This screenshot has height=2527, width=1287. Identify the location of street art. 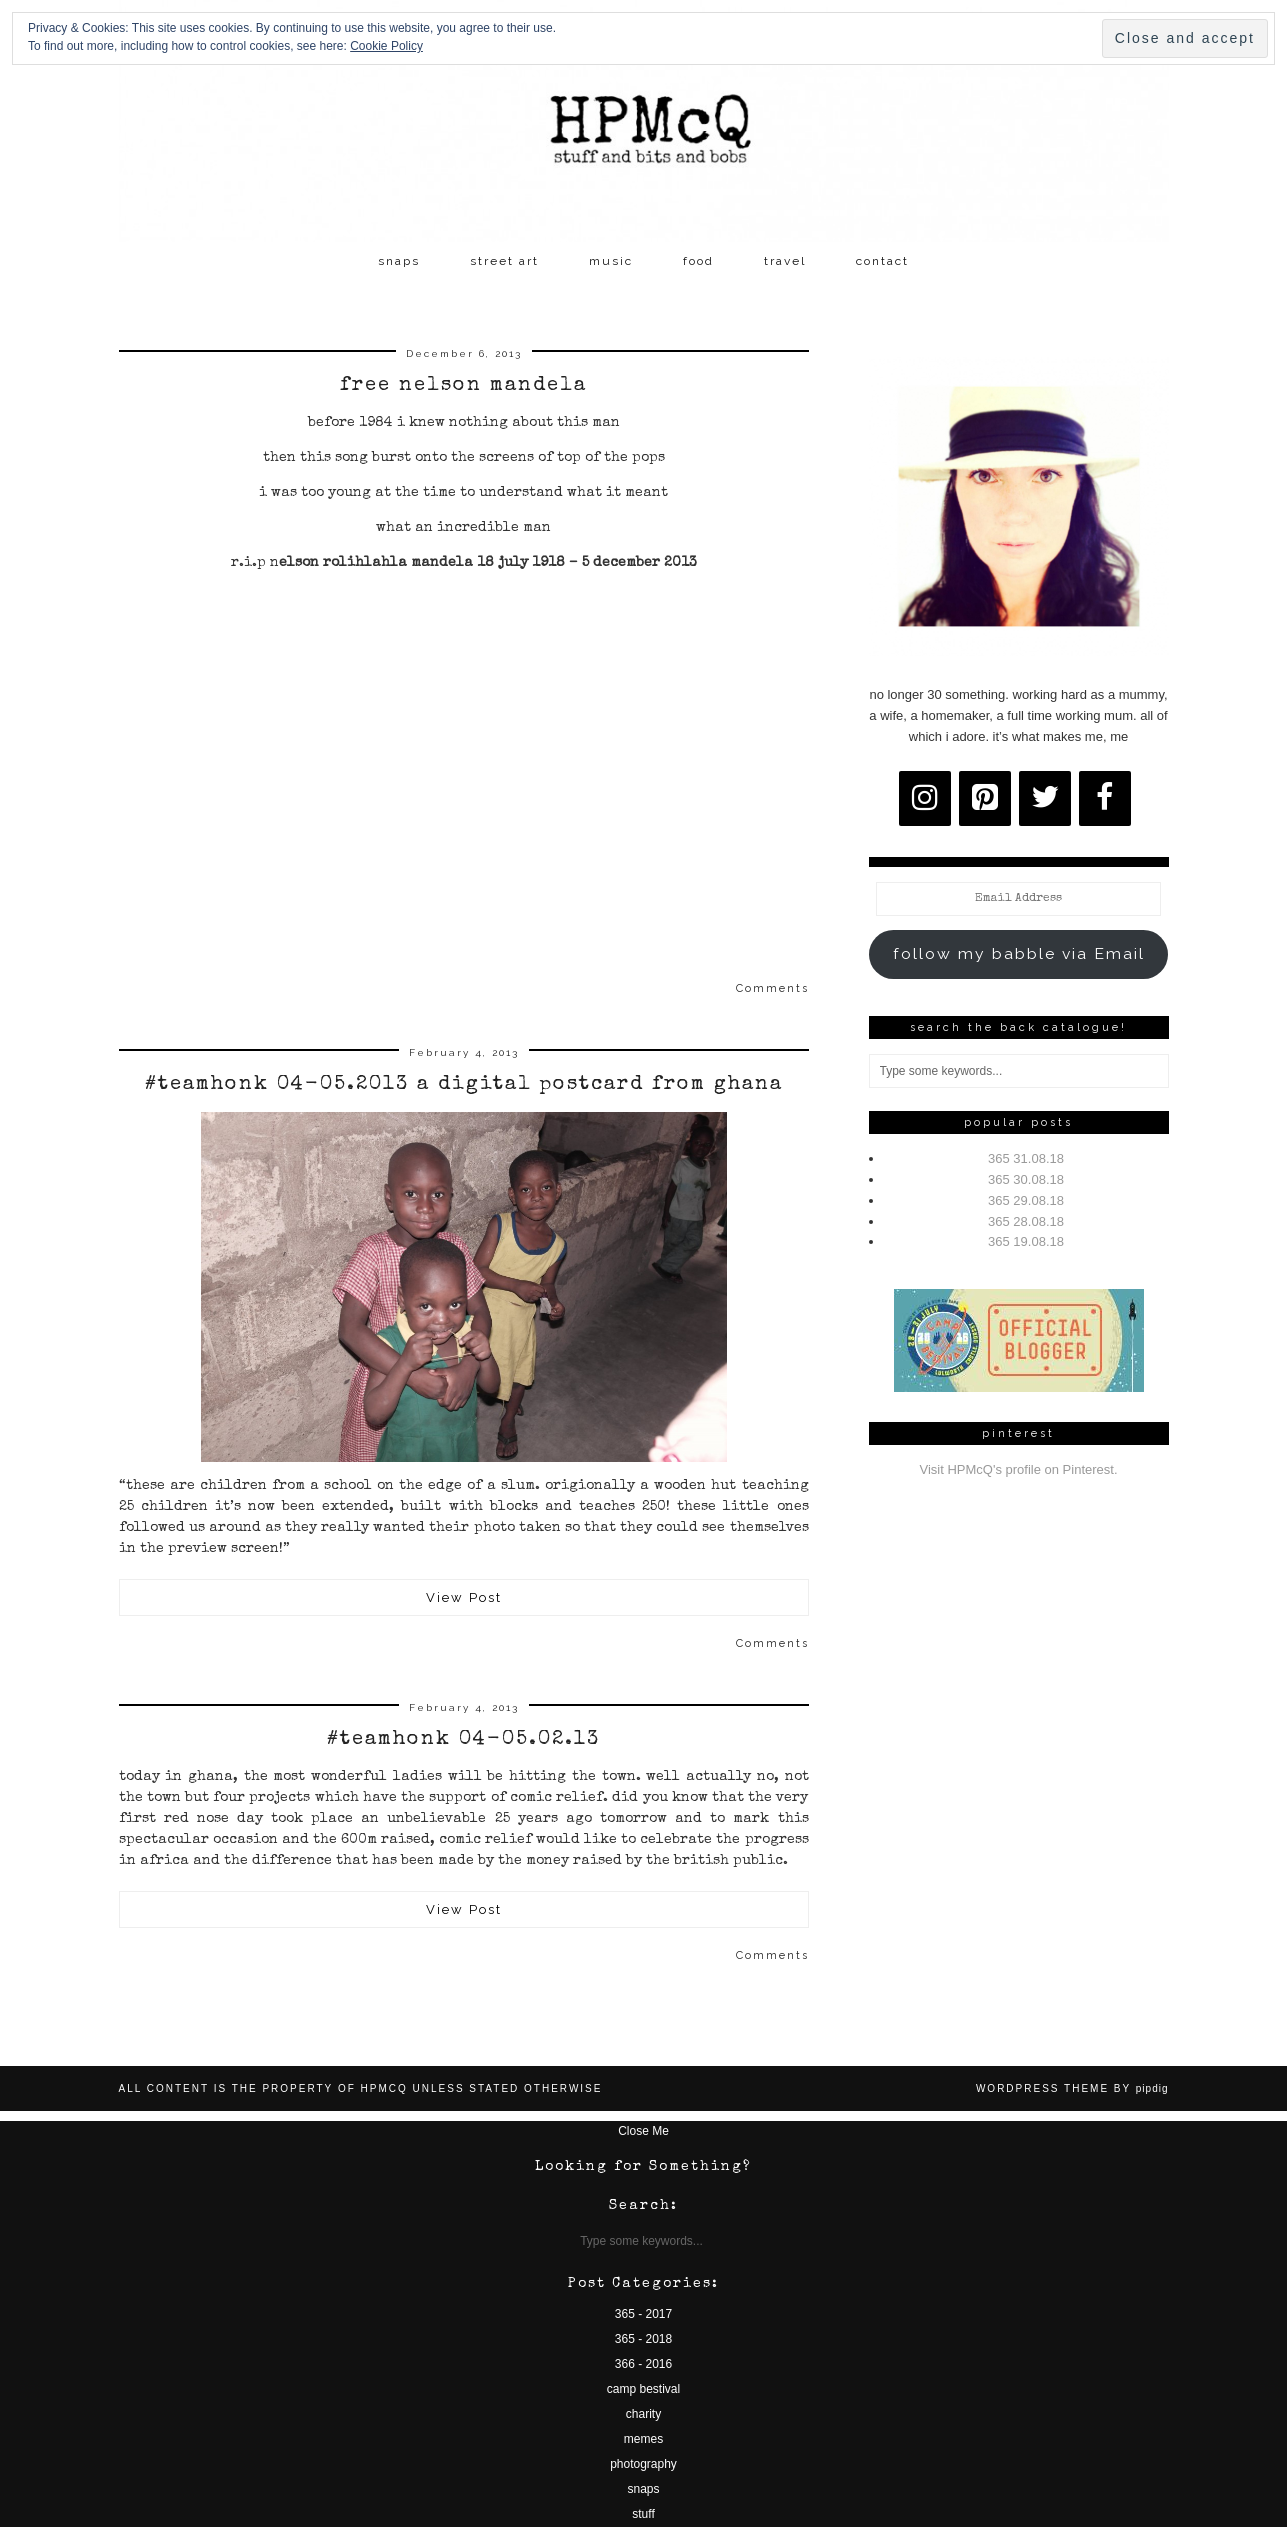
(504, 261).